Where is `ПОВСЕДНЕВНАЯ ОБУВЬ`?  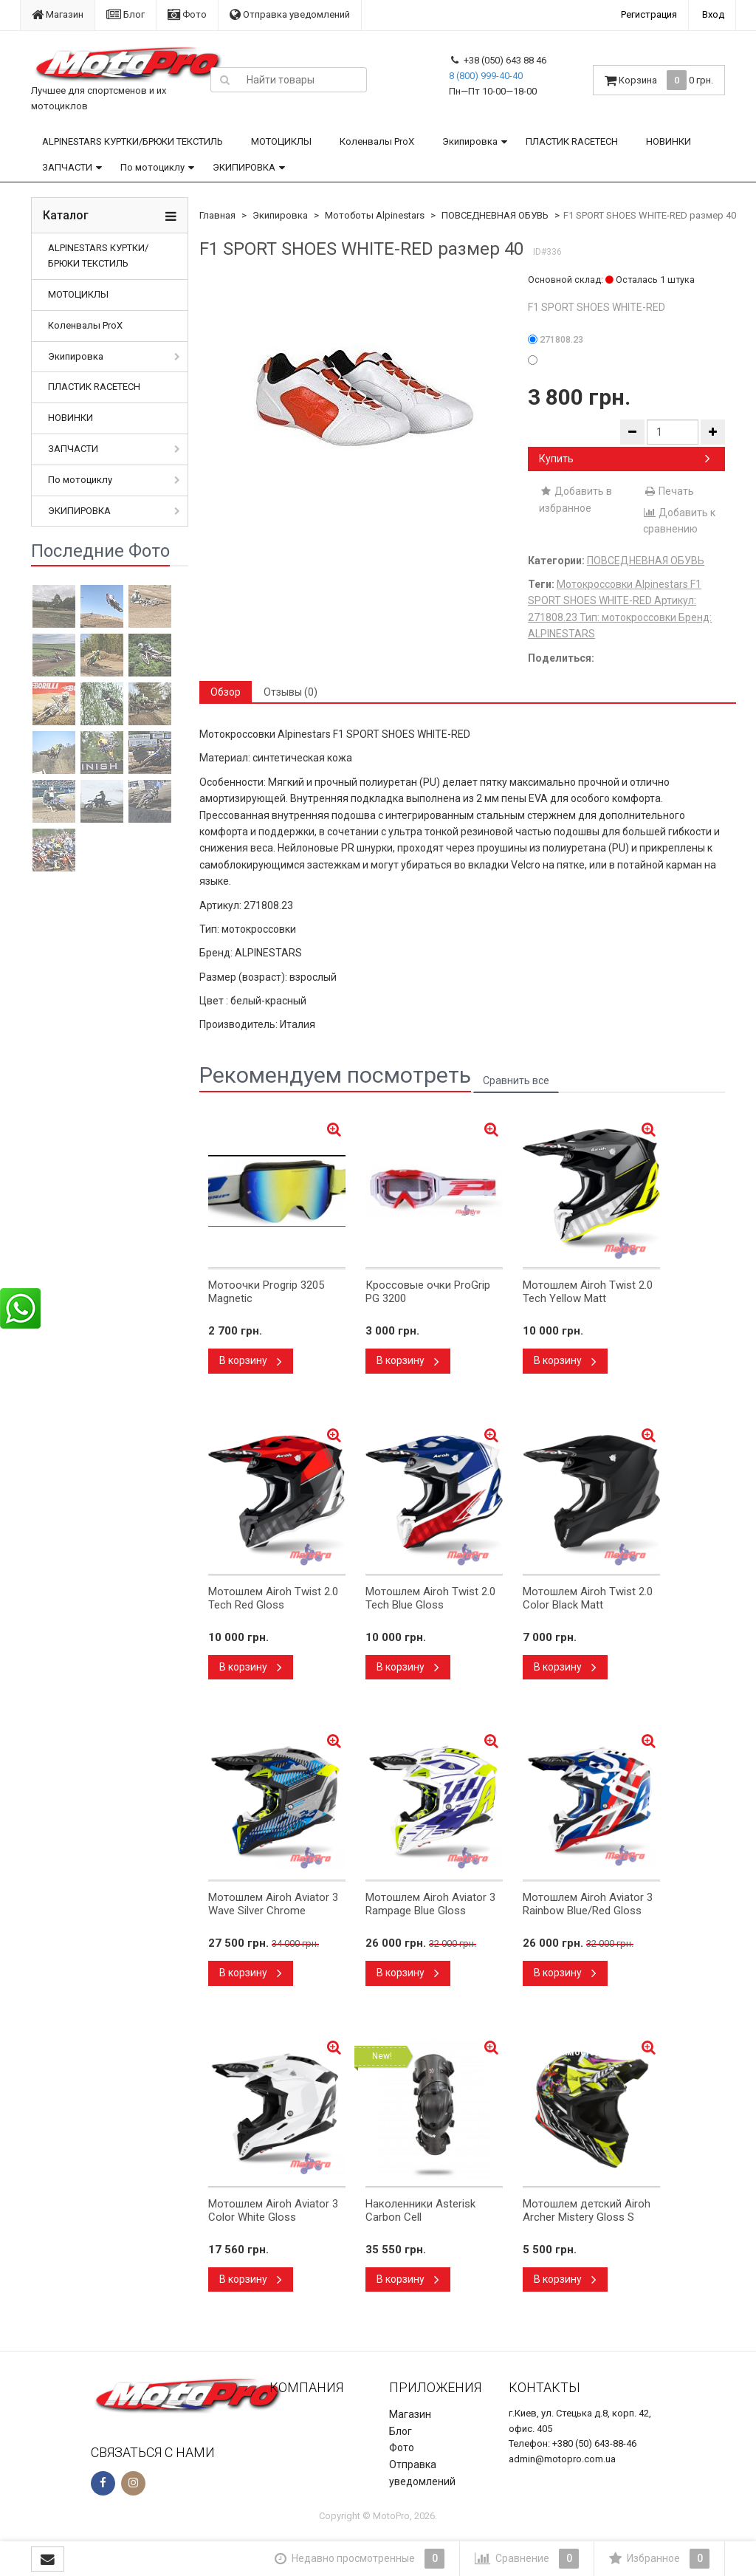 ПОВСЕДНЕВНАЯ ОБУВЬ is located at coordinates (495, 215).